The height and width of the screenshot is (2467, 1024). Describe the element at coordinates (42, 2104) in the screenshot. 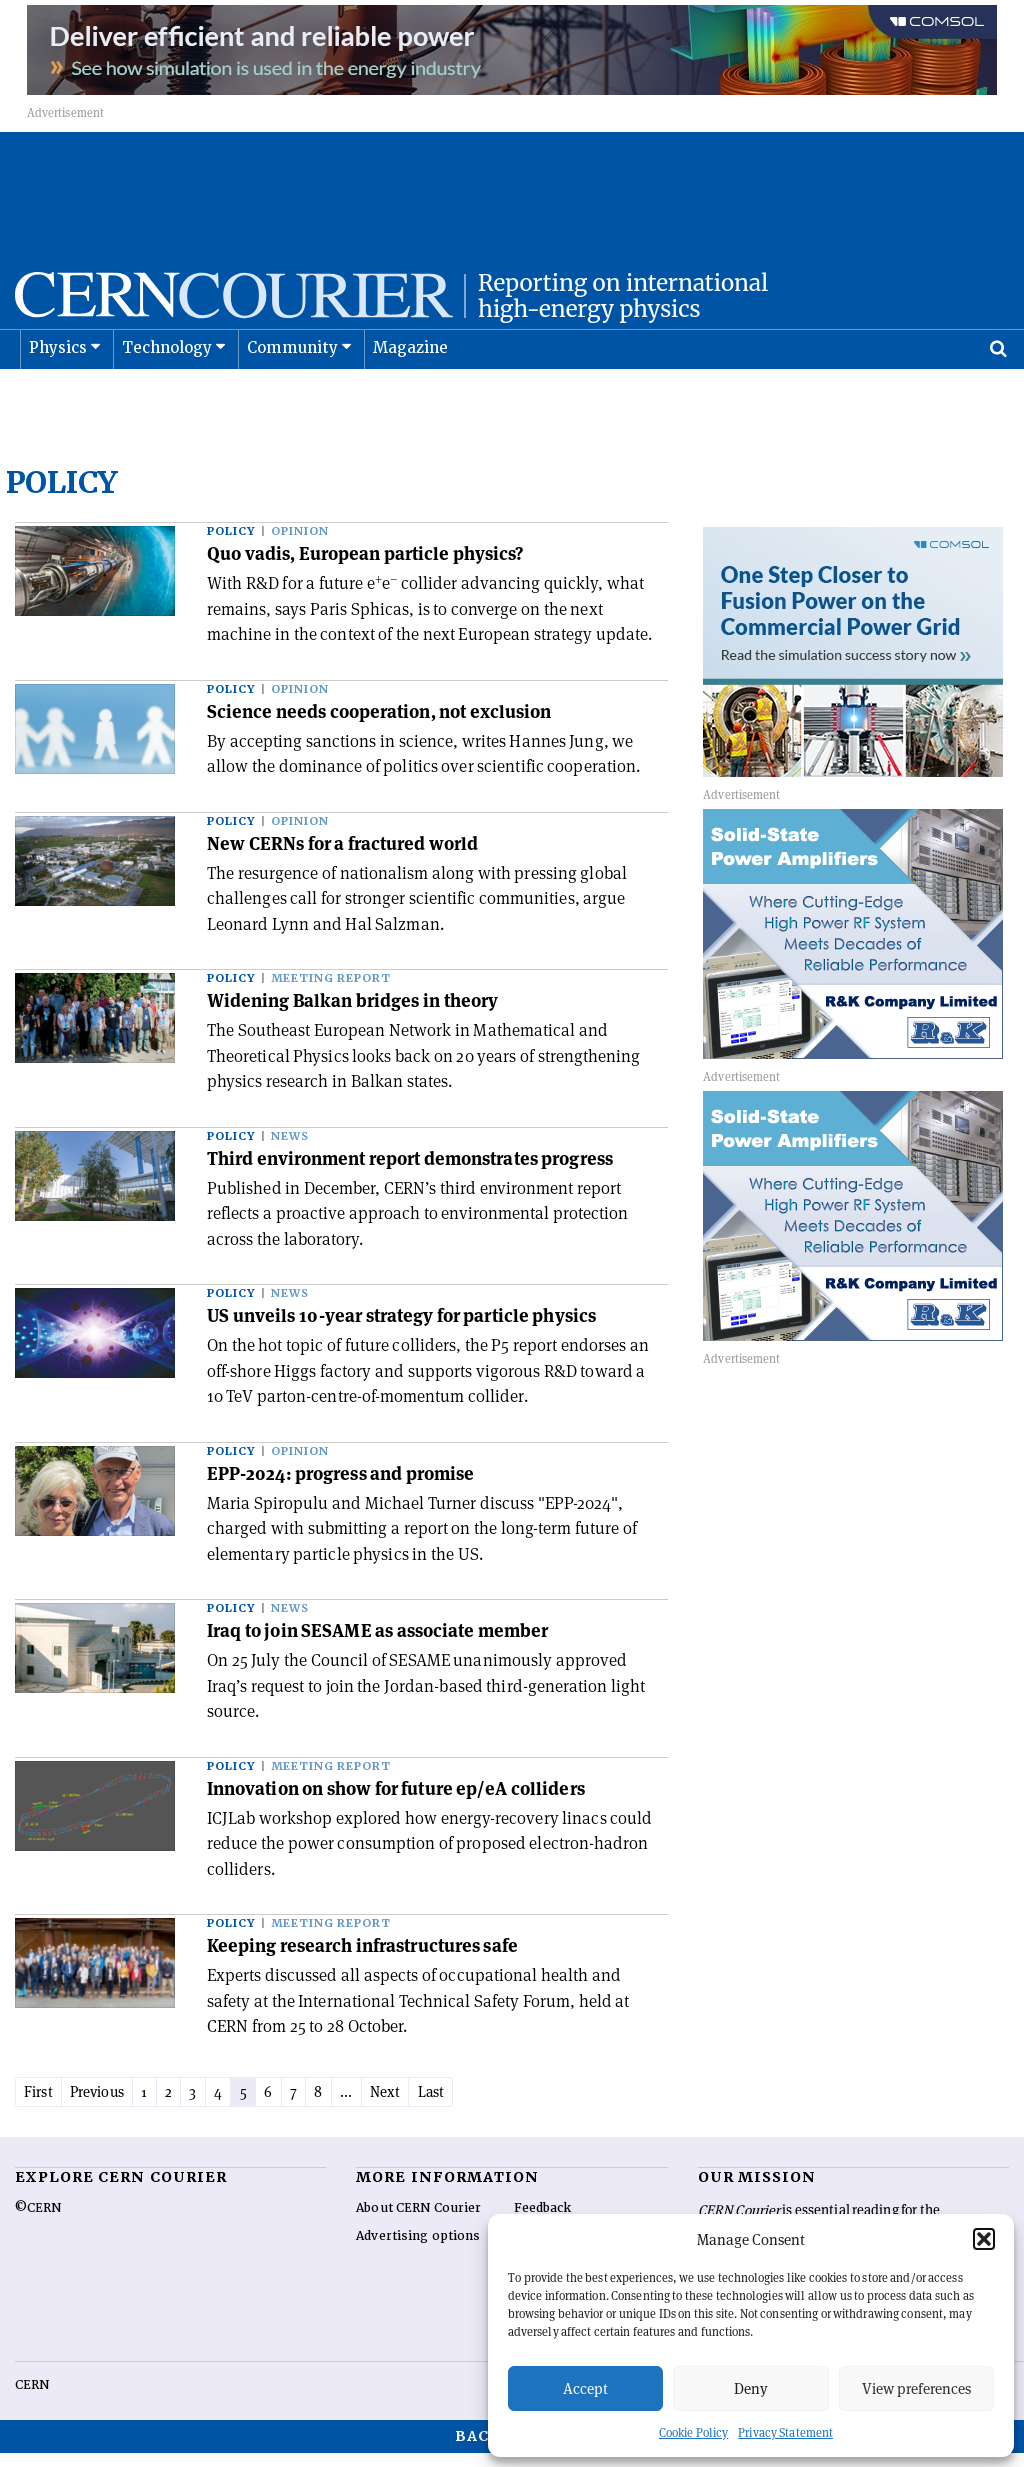

I see `First` at that location.